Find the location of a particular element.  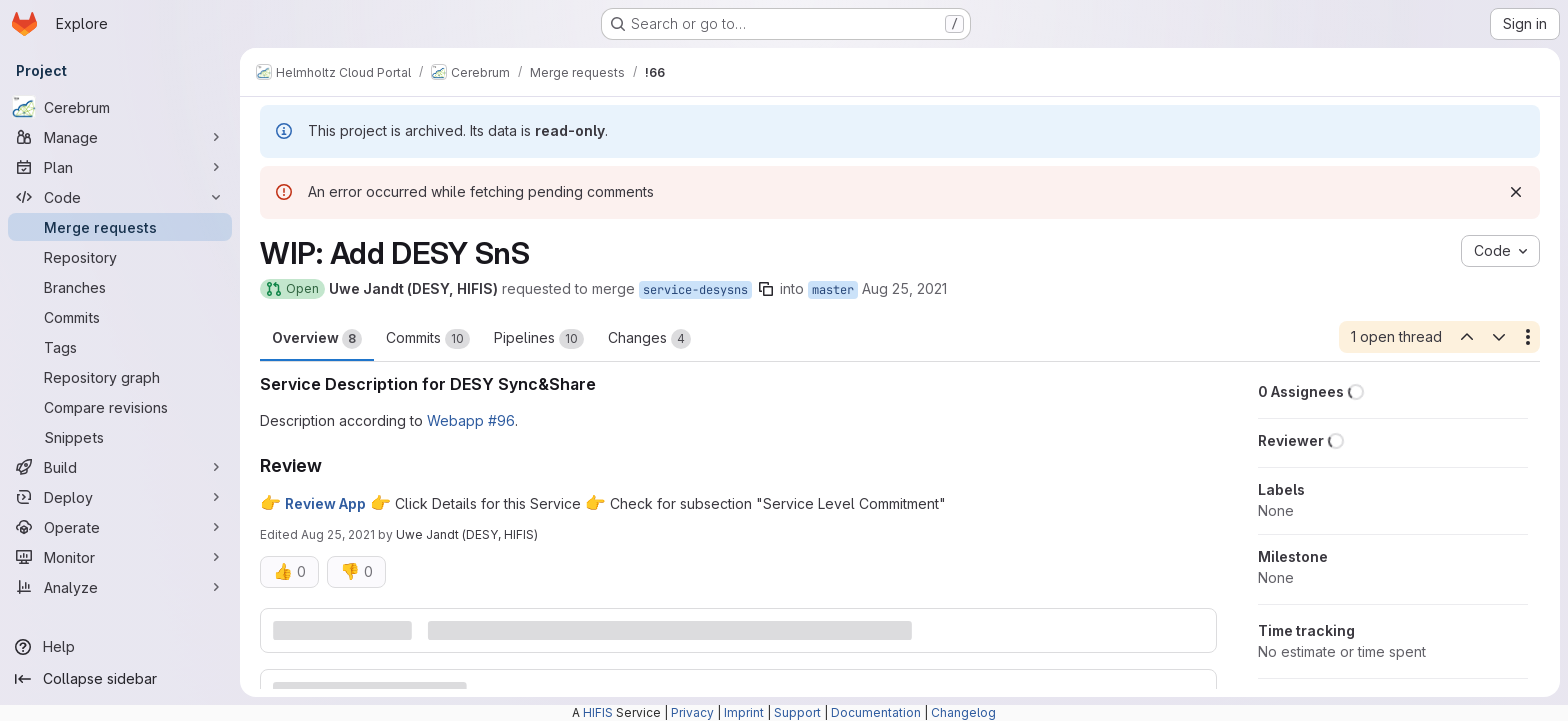

[Operate] is located at coordinates (120, 527).